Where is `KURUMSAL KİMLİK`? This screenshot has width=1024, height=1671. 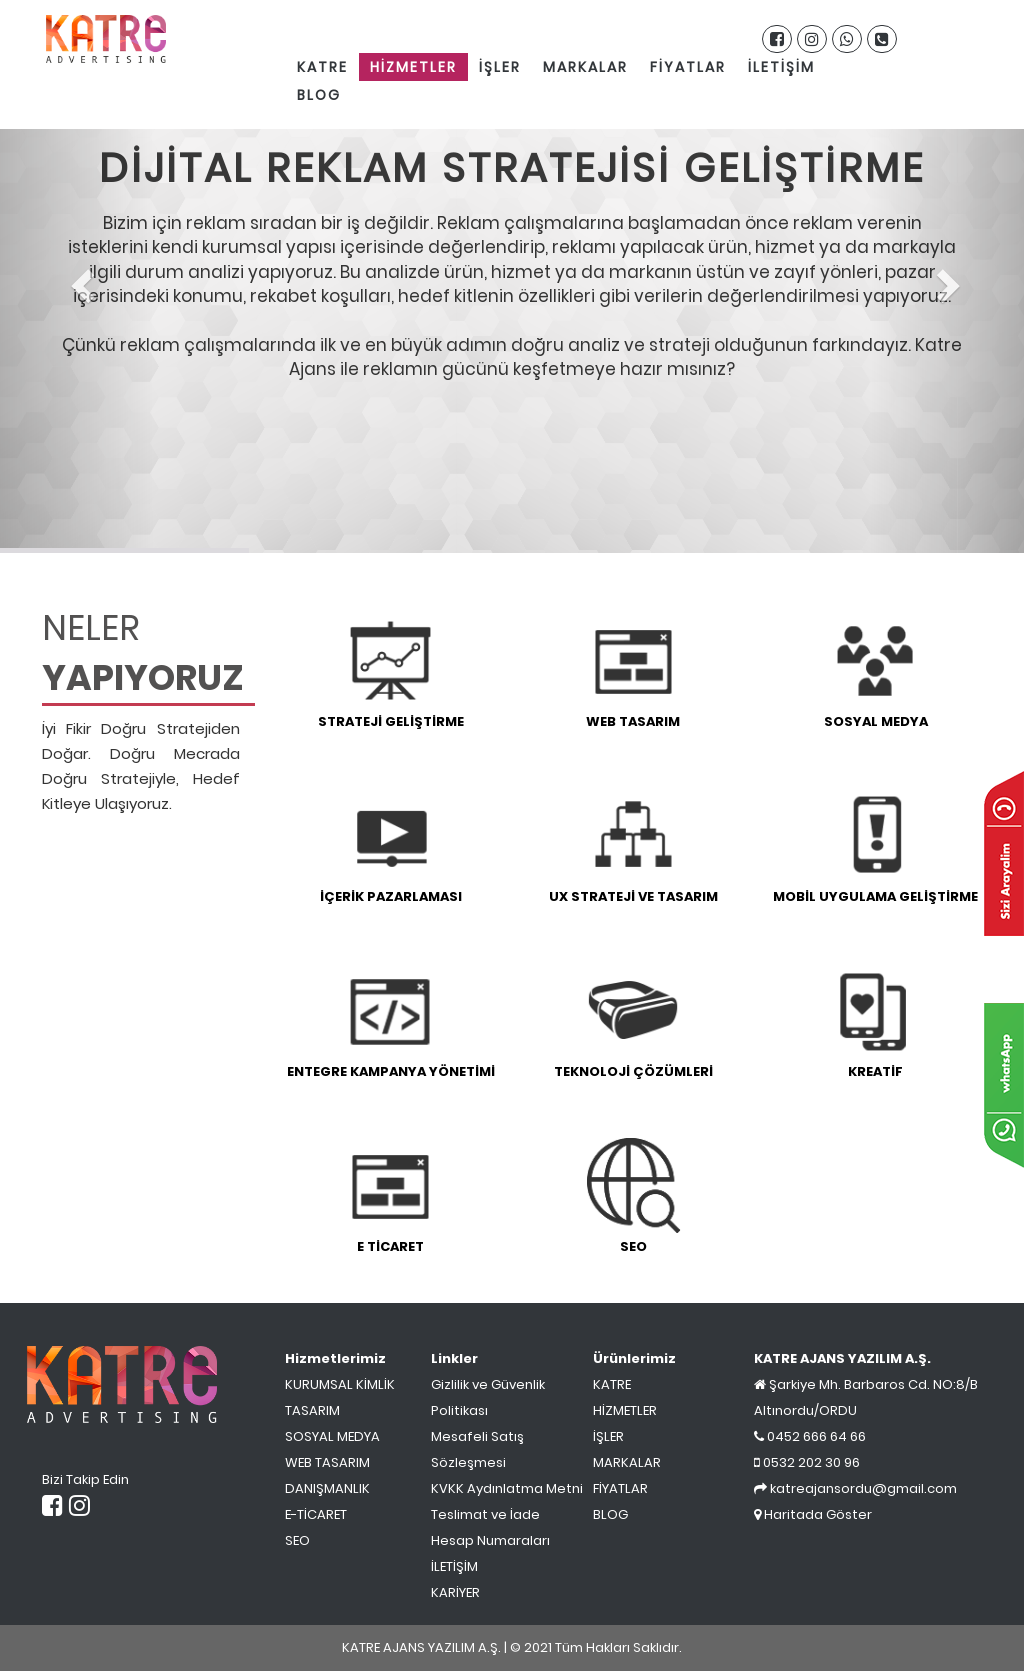 KURUMSAL KİMLİK is located at coordinates (340, 1384).